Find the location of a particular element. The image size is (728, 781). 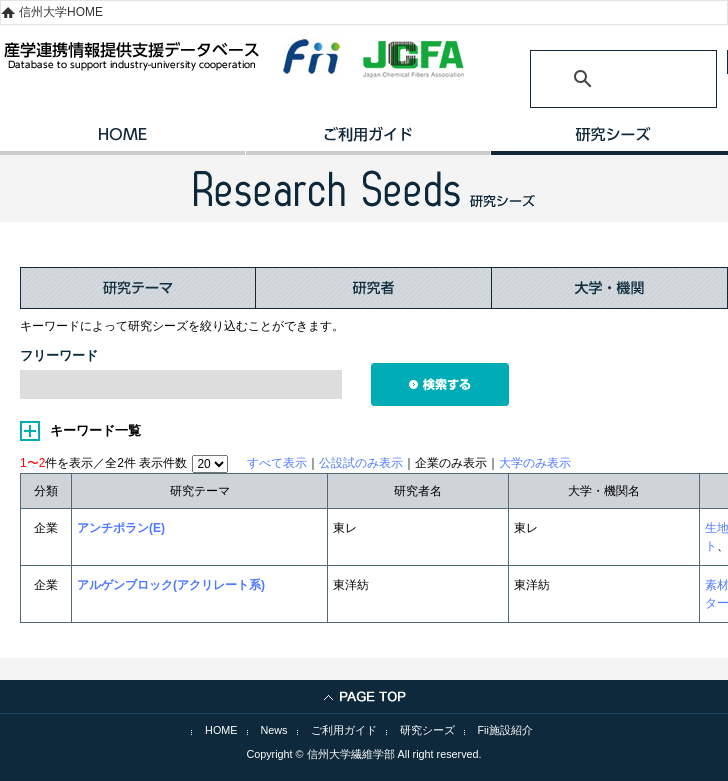

公設試のみ表示 is located at coordinates (361, 463).